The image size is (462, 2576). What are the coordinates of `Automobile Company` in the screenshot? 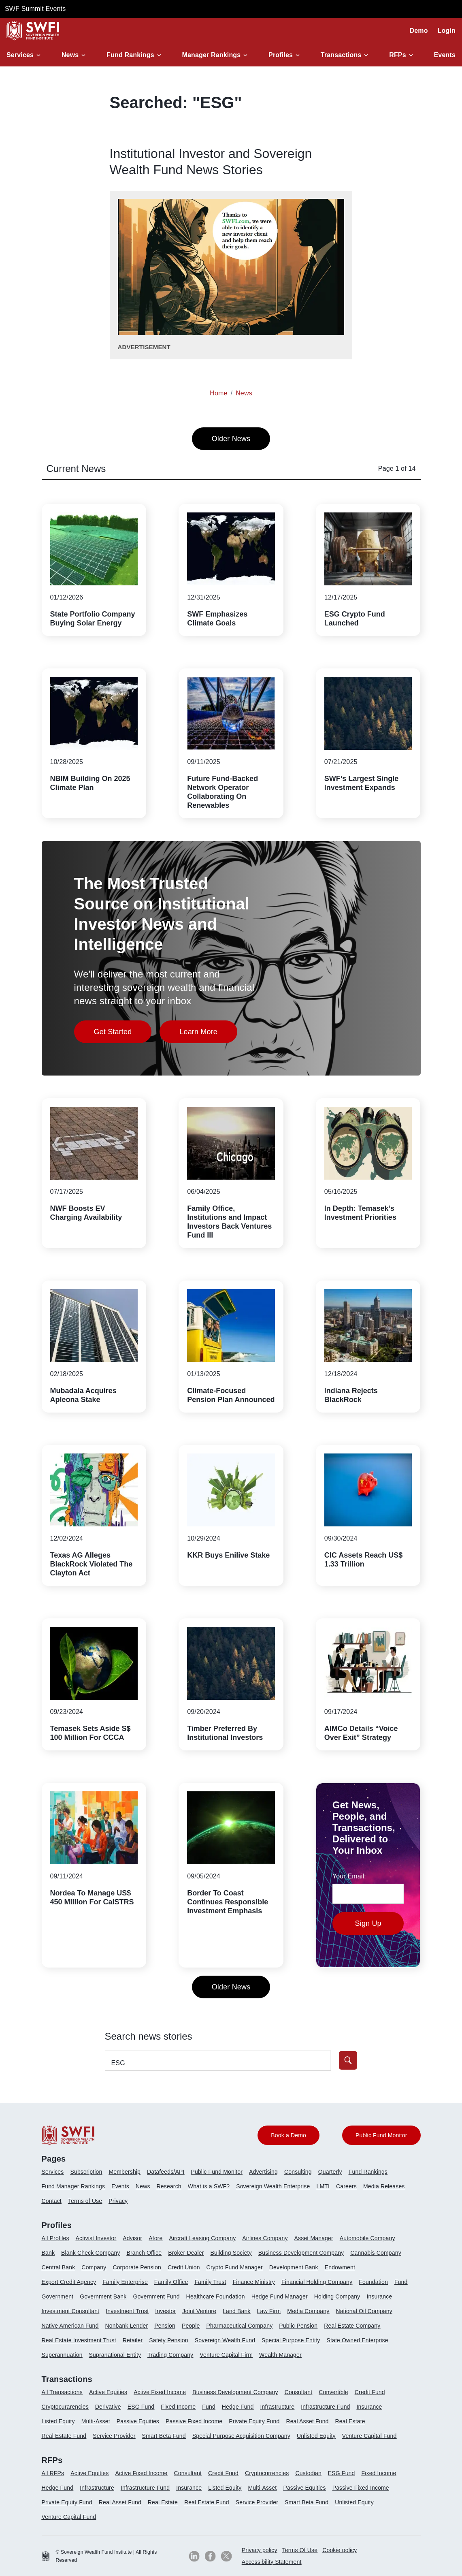 It's located at (367, 2238).